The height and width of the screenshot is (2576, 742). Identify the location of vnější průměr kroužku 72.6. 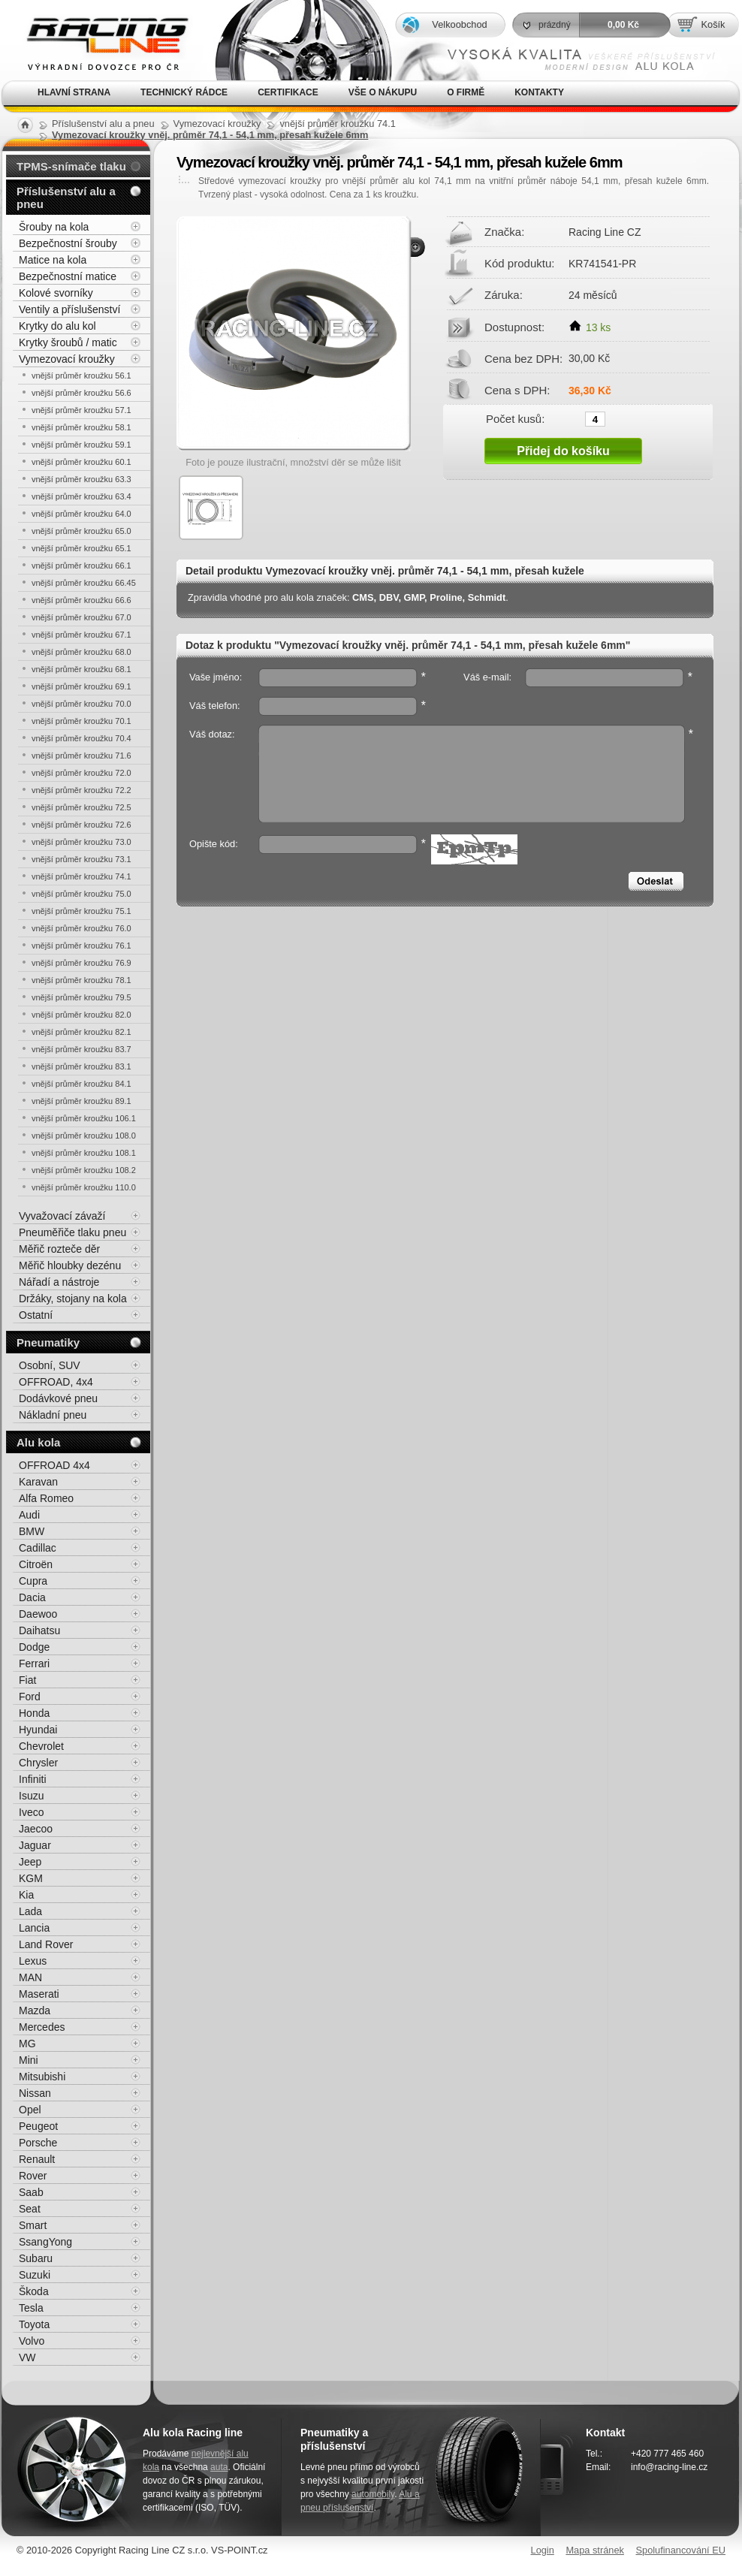
(81, 824).